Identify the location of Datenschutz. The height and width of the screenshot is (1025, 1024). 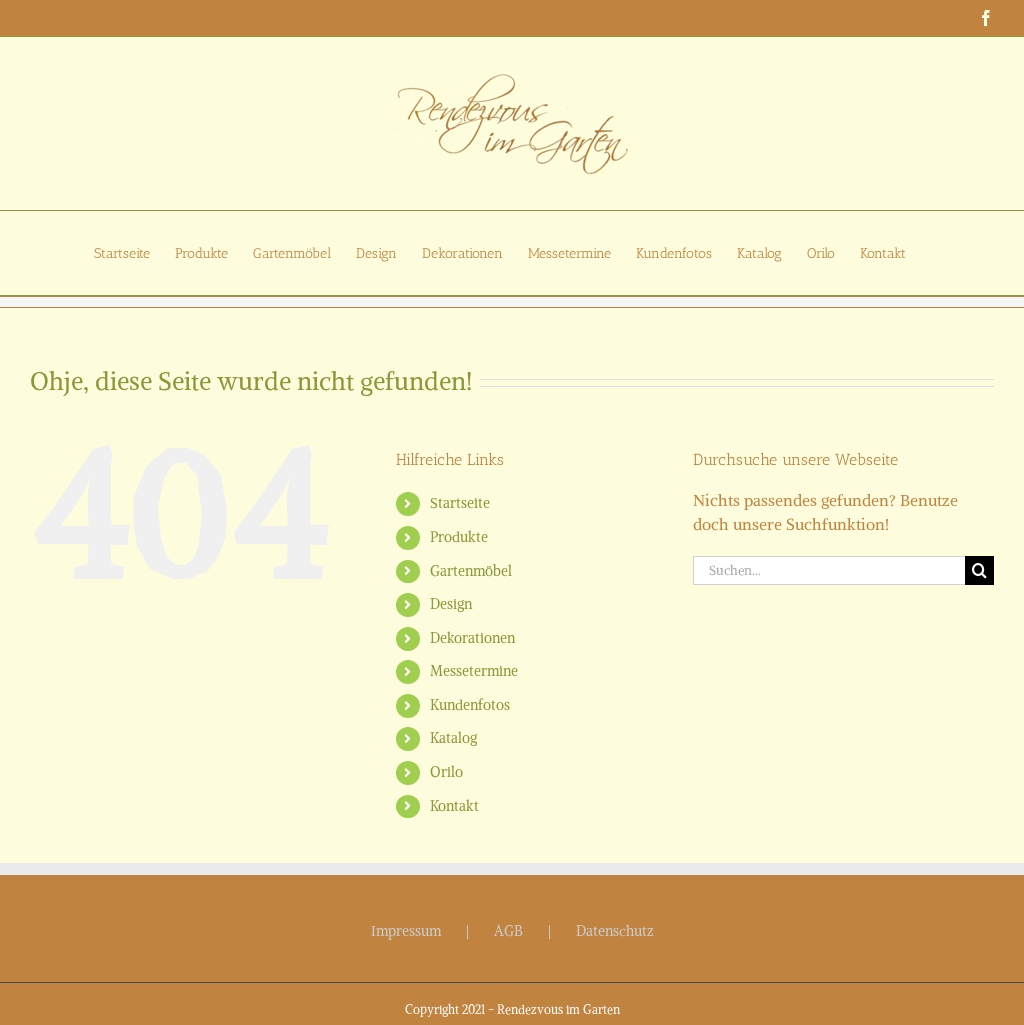
(615, 931).